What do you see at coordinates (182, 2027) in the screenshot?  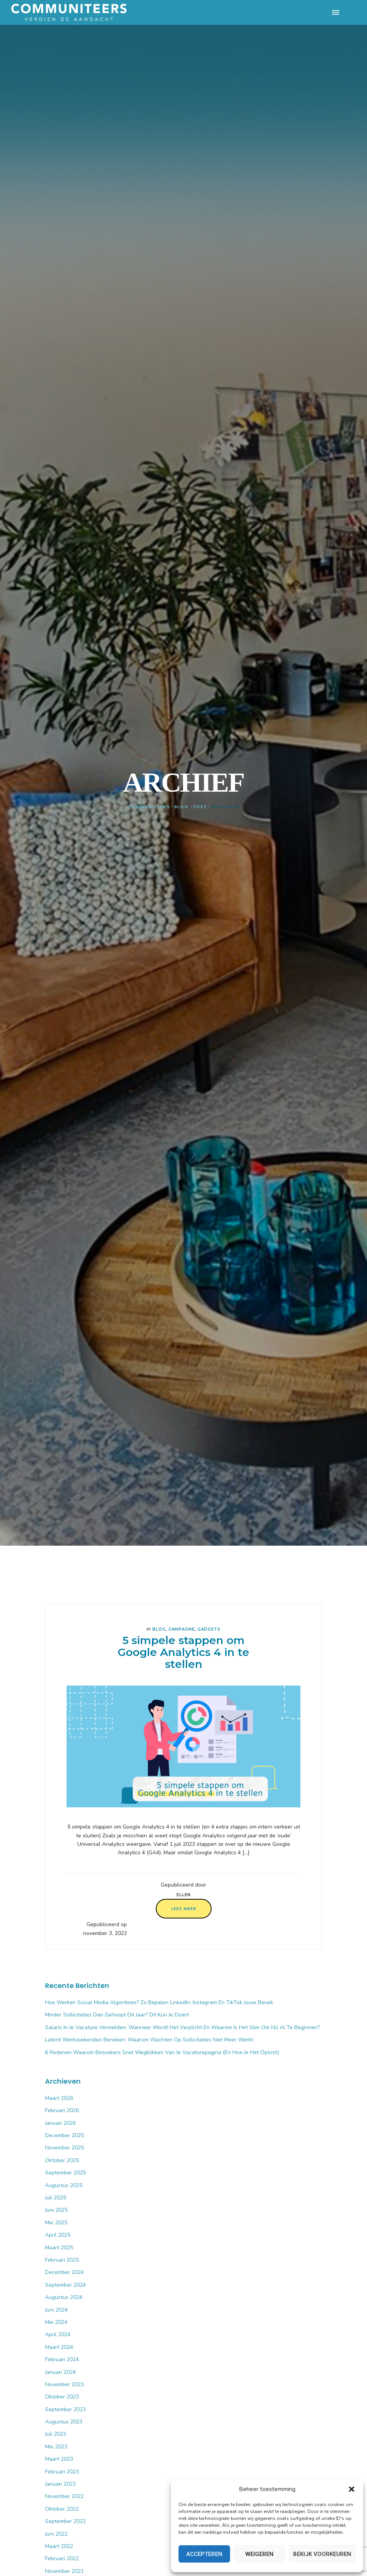 I see `Salaris in je vacature vermelden: wanneer wordt het verplicht en waarom is het slim om nú al te beginnen?` at bounding box center [182, 2027].